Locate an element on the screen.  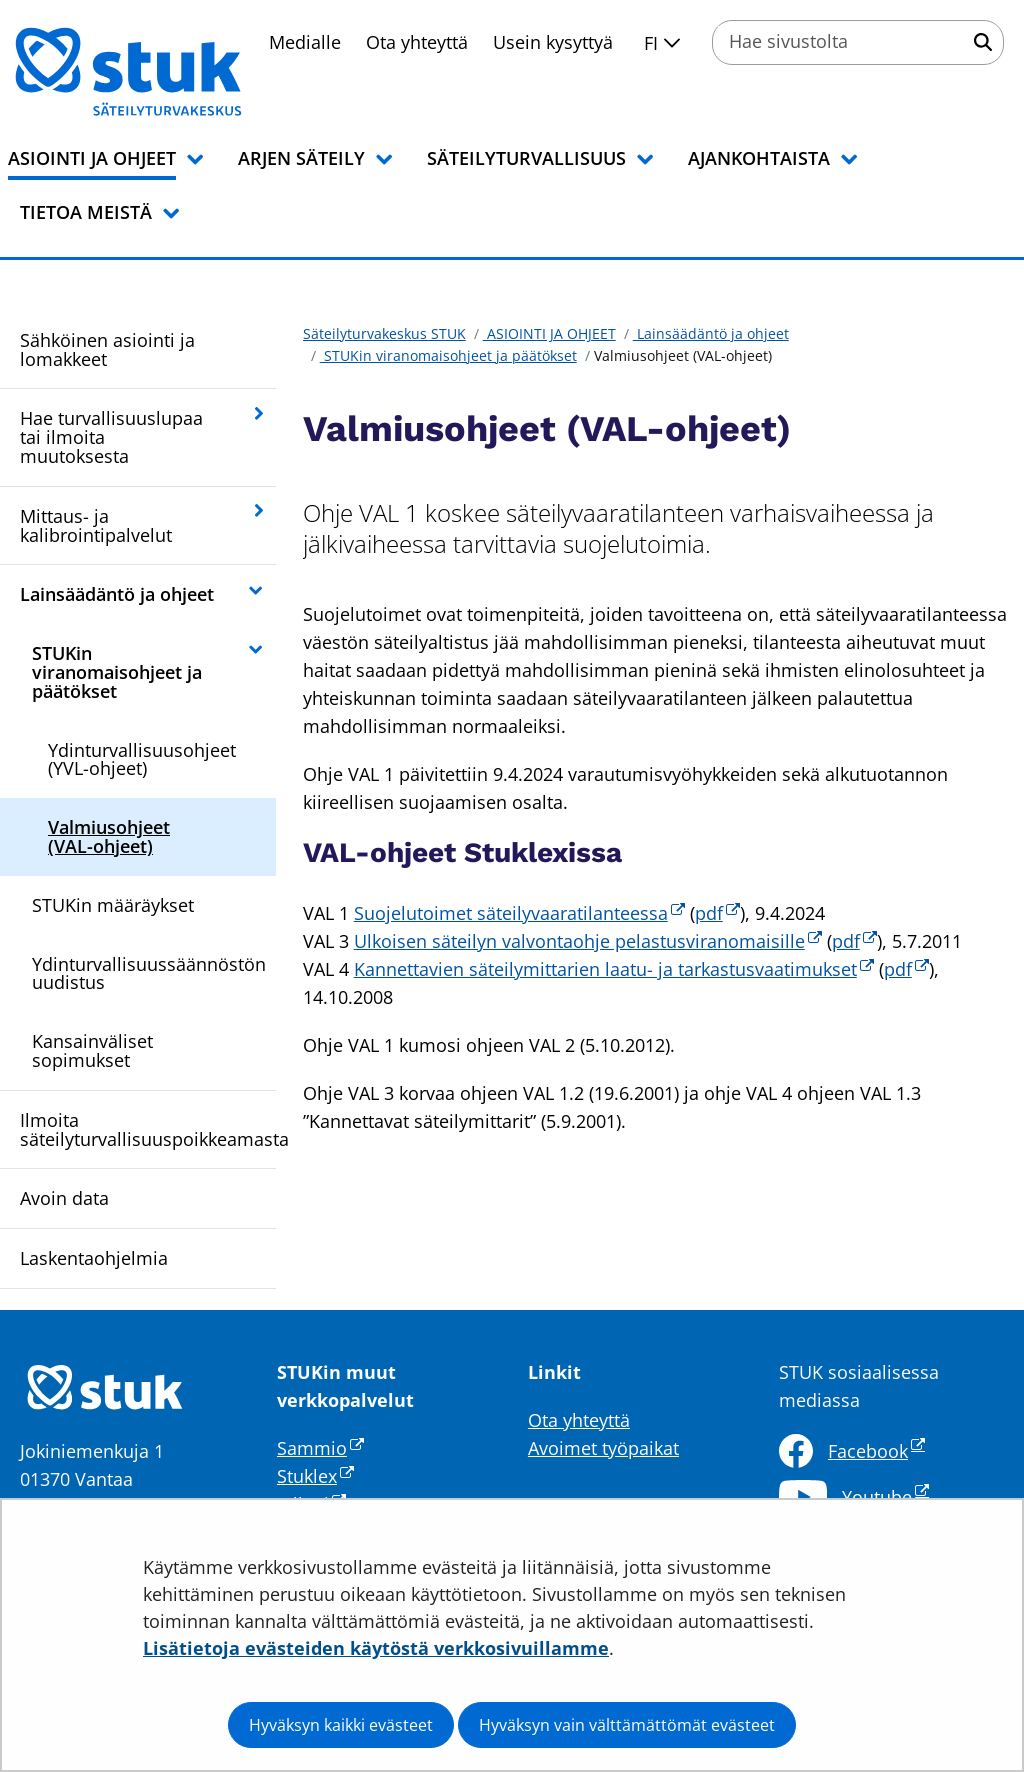
ASIOINTI JA OHJEET is located at coordinates (549, 333).